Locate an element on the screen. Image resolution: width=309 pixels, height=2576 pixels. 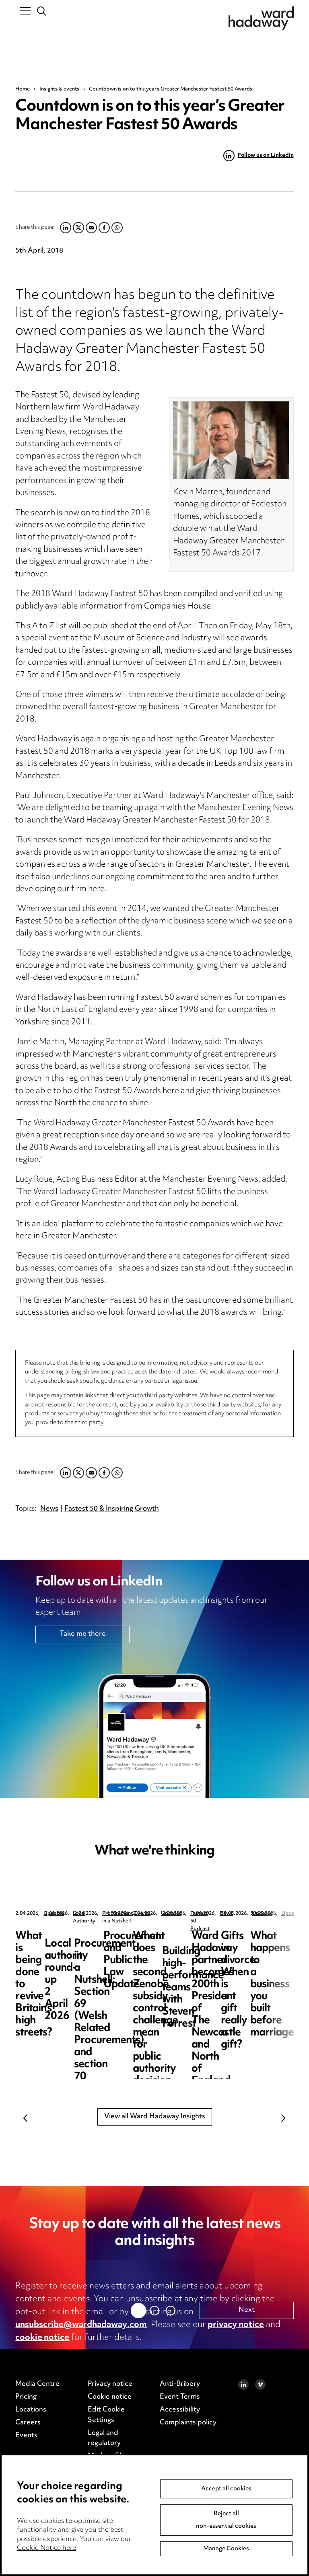
Local Authority is located at coordinates (215, 1914).